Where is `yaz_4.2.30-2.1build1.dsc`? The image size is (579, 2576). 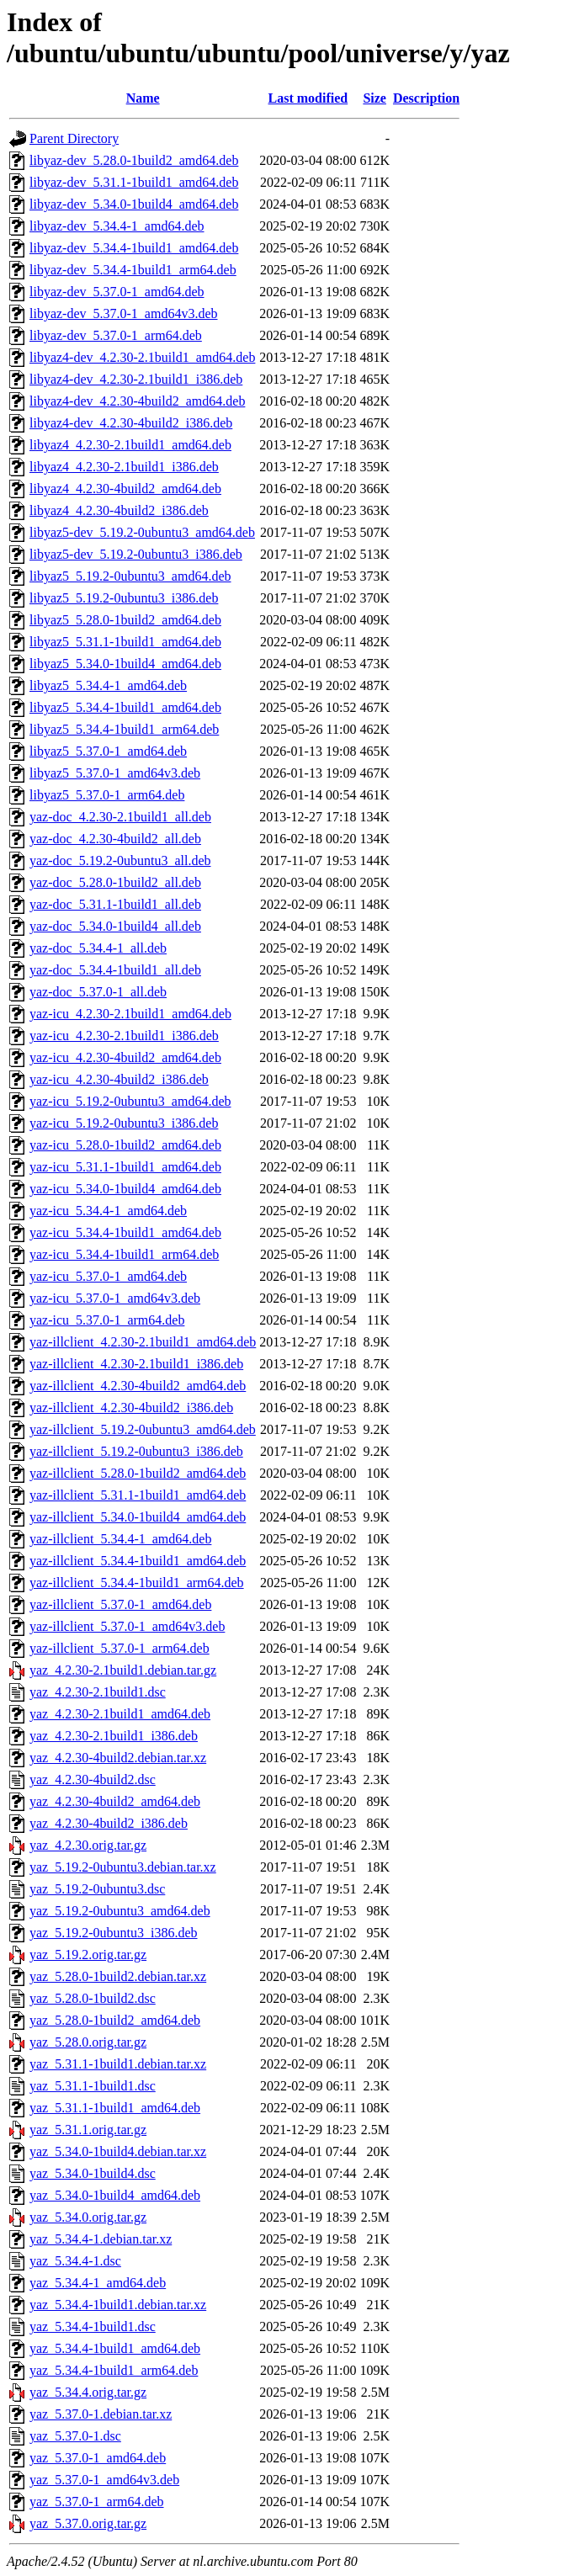
yaz_4.2.30-2.1build1.dsc is located at coordinates (97, 1692).